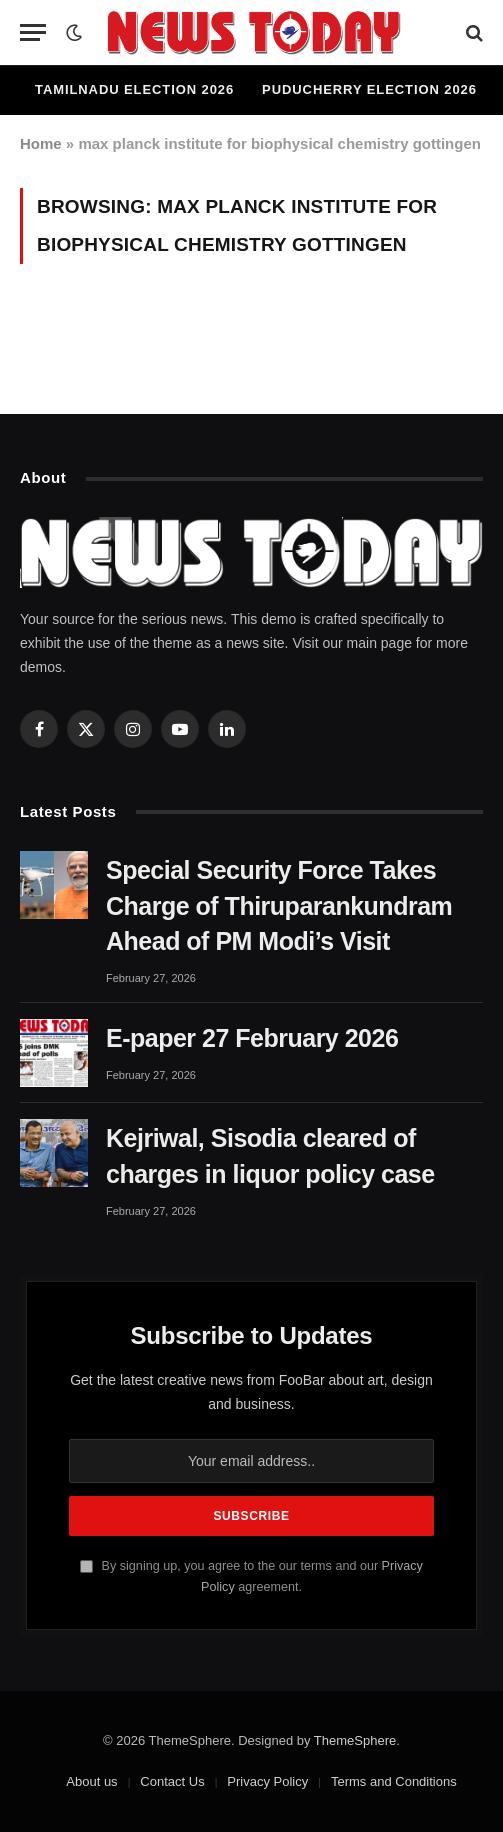  Describe the element at coordinates (252, 1038) in the screenshot. I see `E-paper 27 February 2026` at that location.